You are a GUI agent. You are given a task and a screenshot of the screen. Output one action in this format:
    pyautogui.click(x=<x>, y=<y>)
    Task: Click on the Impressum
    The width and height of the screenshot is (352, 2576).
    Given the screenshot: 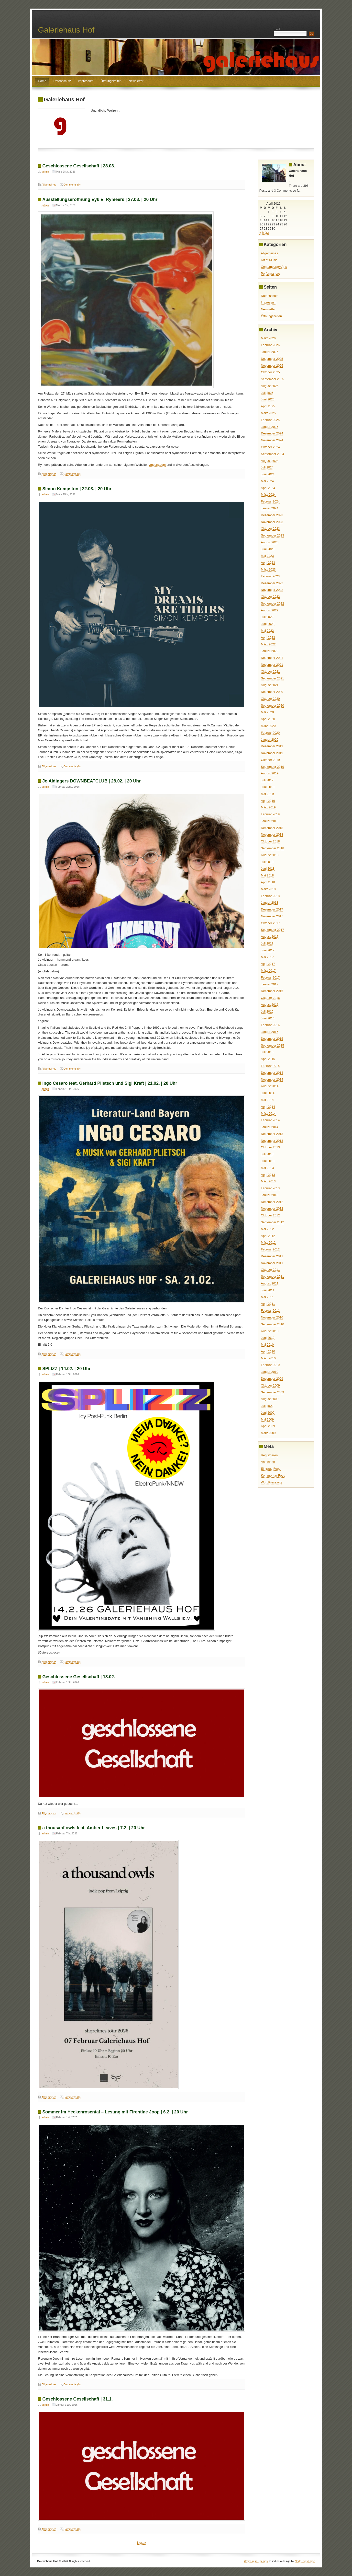 What is the action you would take?
    pyautogui.click(x=85, y=81)
    